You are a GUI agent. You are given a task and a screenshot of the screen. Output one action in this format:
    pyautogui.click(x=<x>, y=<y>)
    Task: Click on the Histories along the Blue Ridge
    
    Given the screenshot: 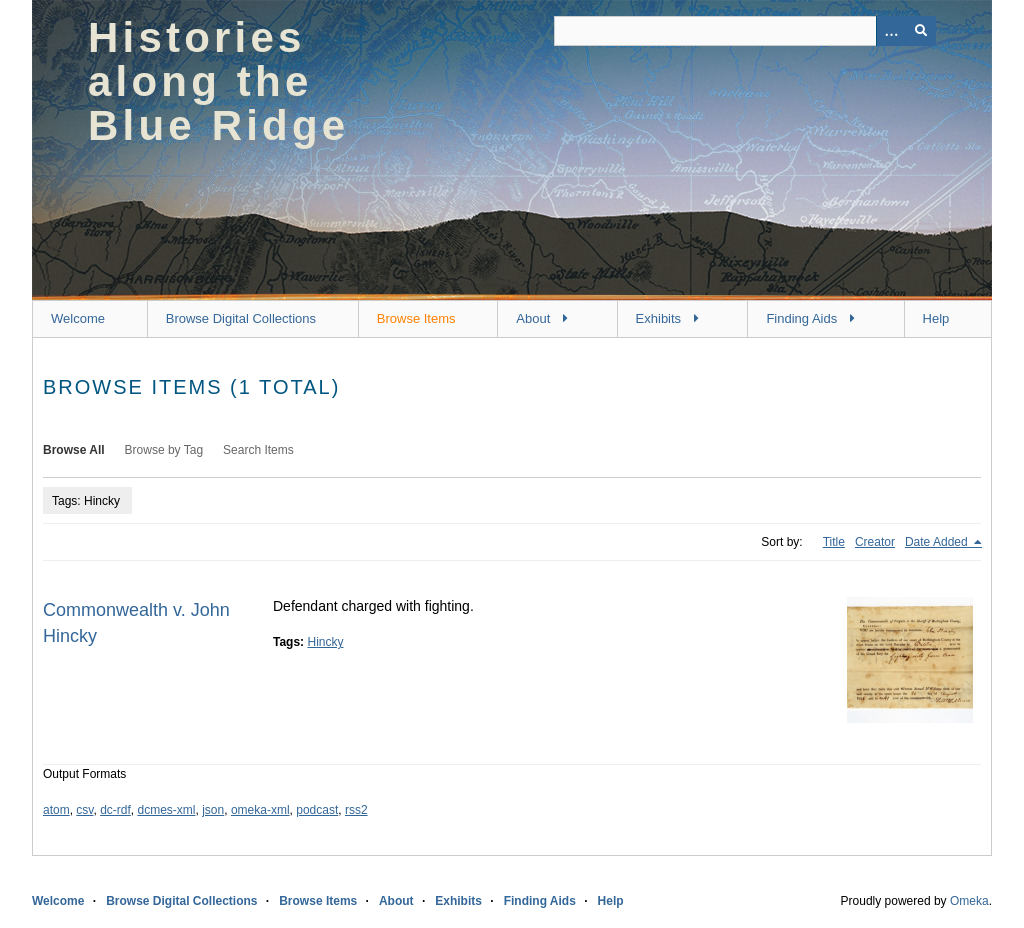 What is the action you would take?
    pyautogui.click(x=218, y=81)
    